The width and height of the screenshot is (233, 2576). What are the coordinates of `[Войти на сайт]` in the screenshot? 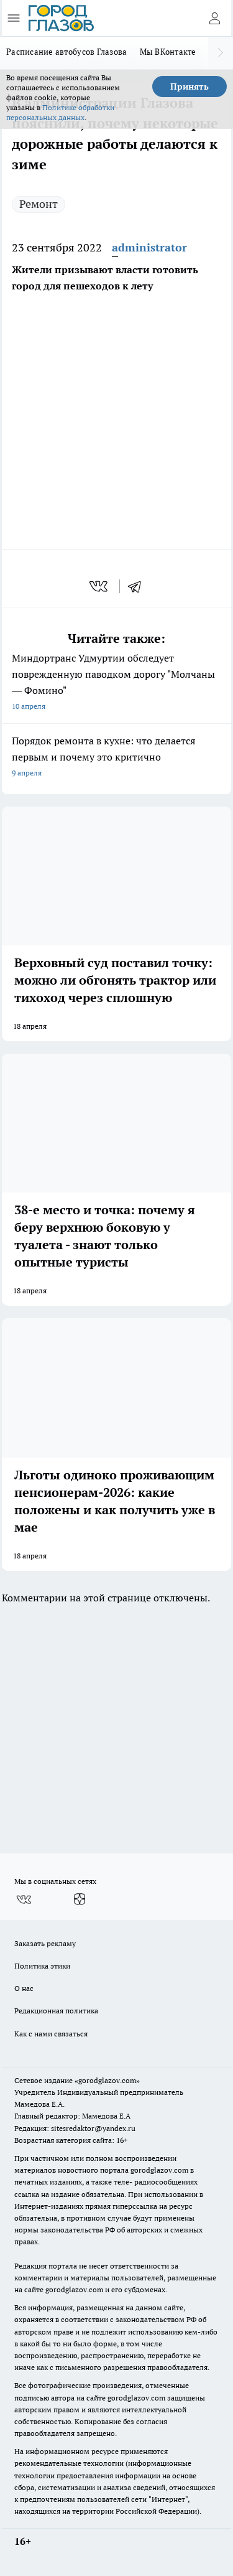 It's located at (214, 18).